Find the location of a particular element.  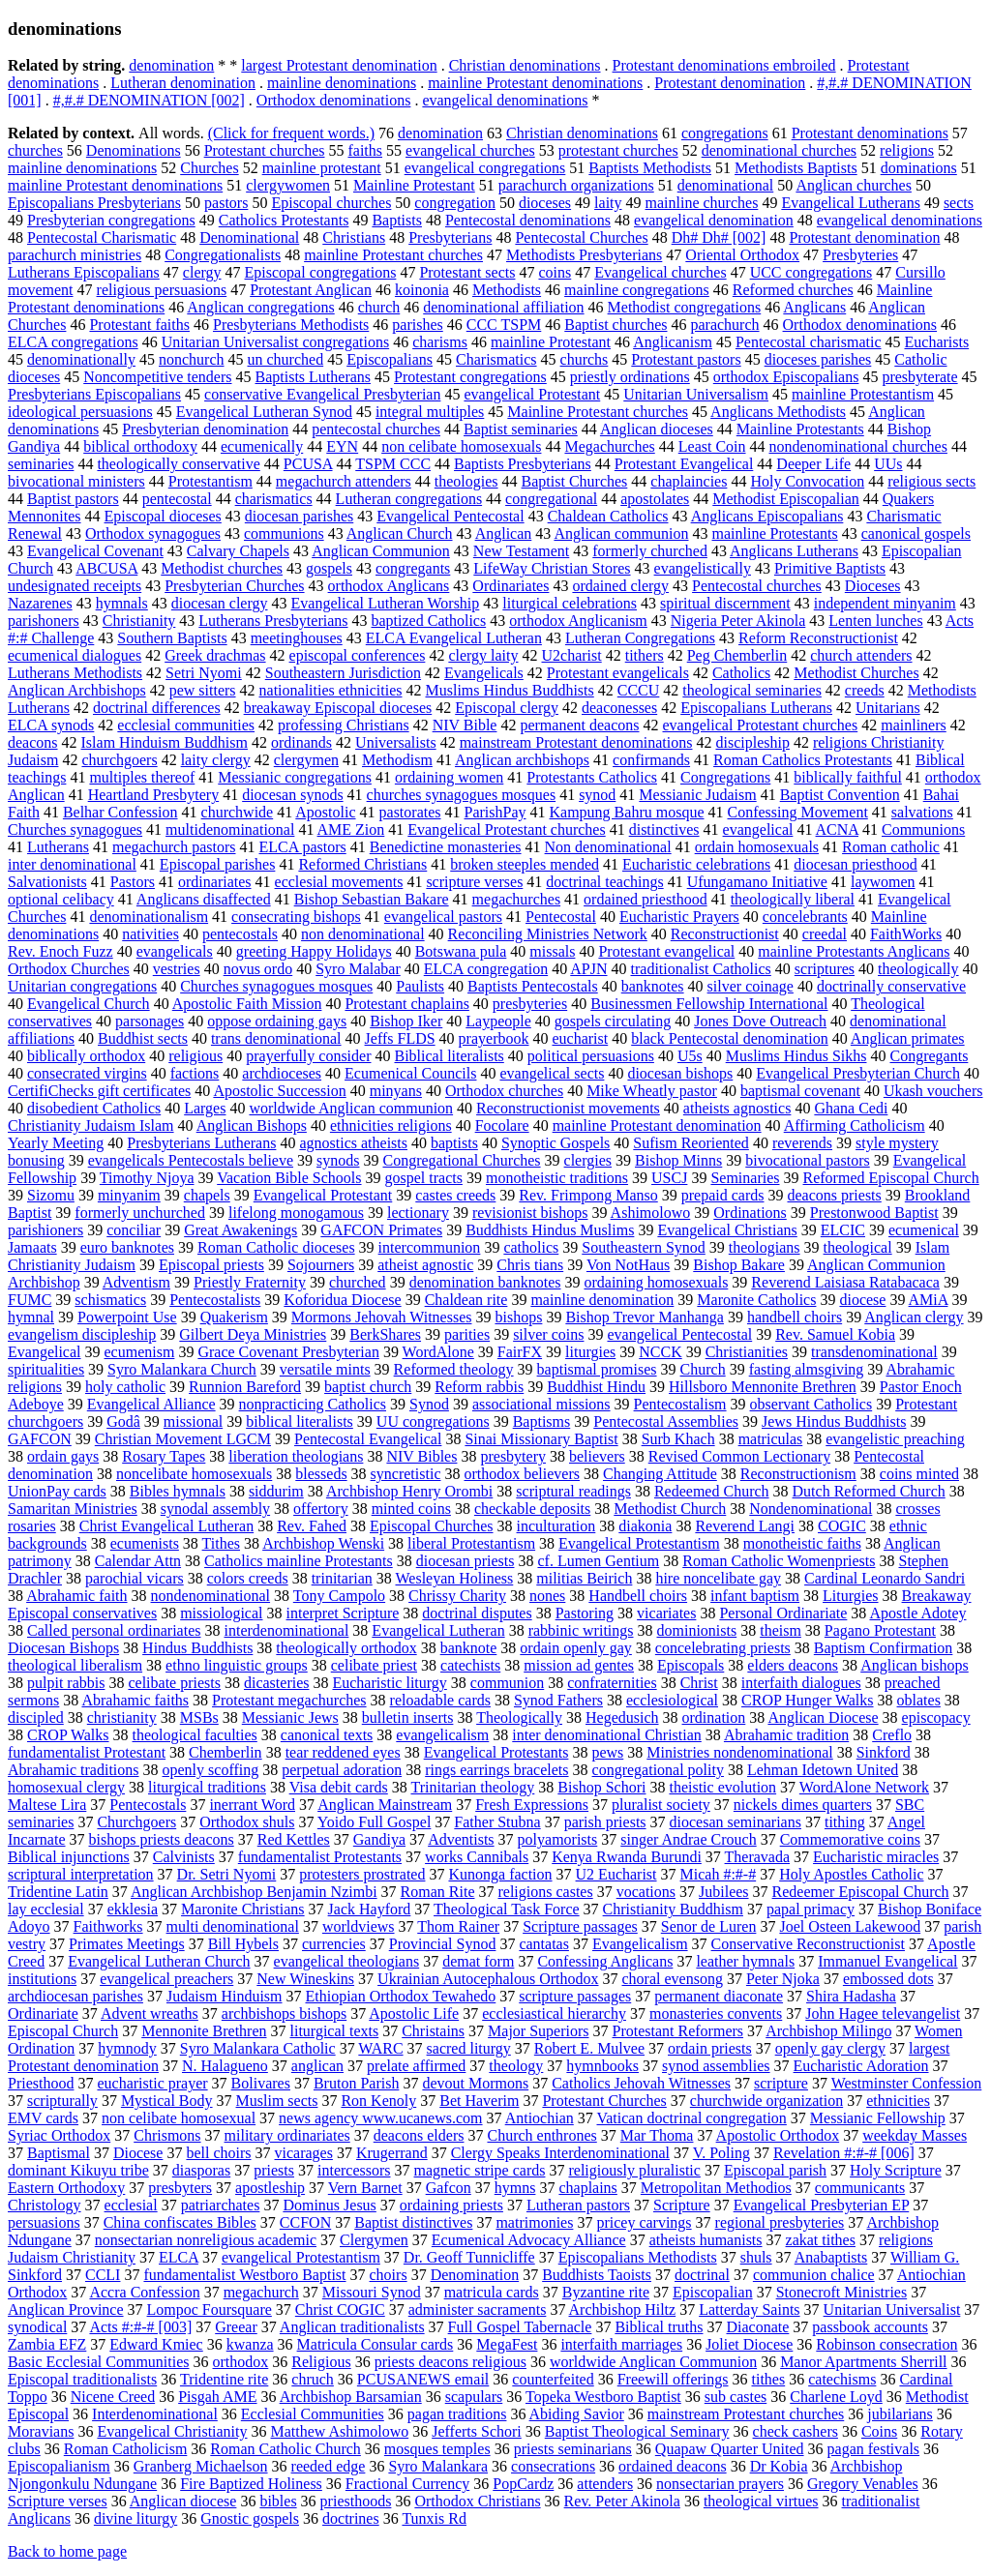

congregational is located at coordinates (551, 498).